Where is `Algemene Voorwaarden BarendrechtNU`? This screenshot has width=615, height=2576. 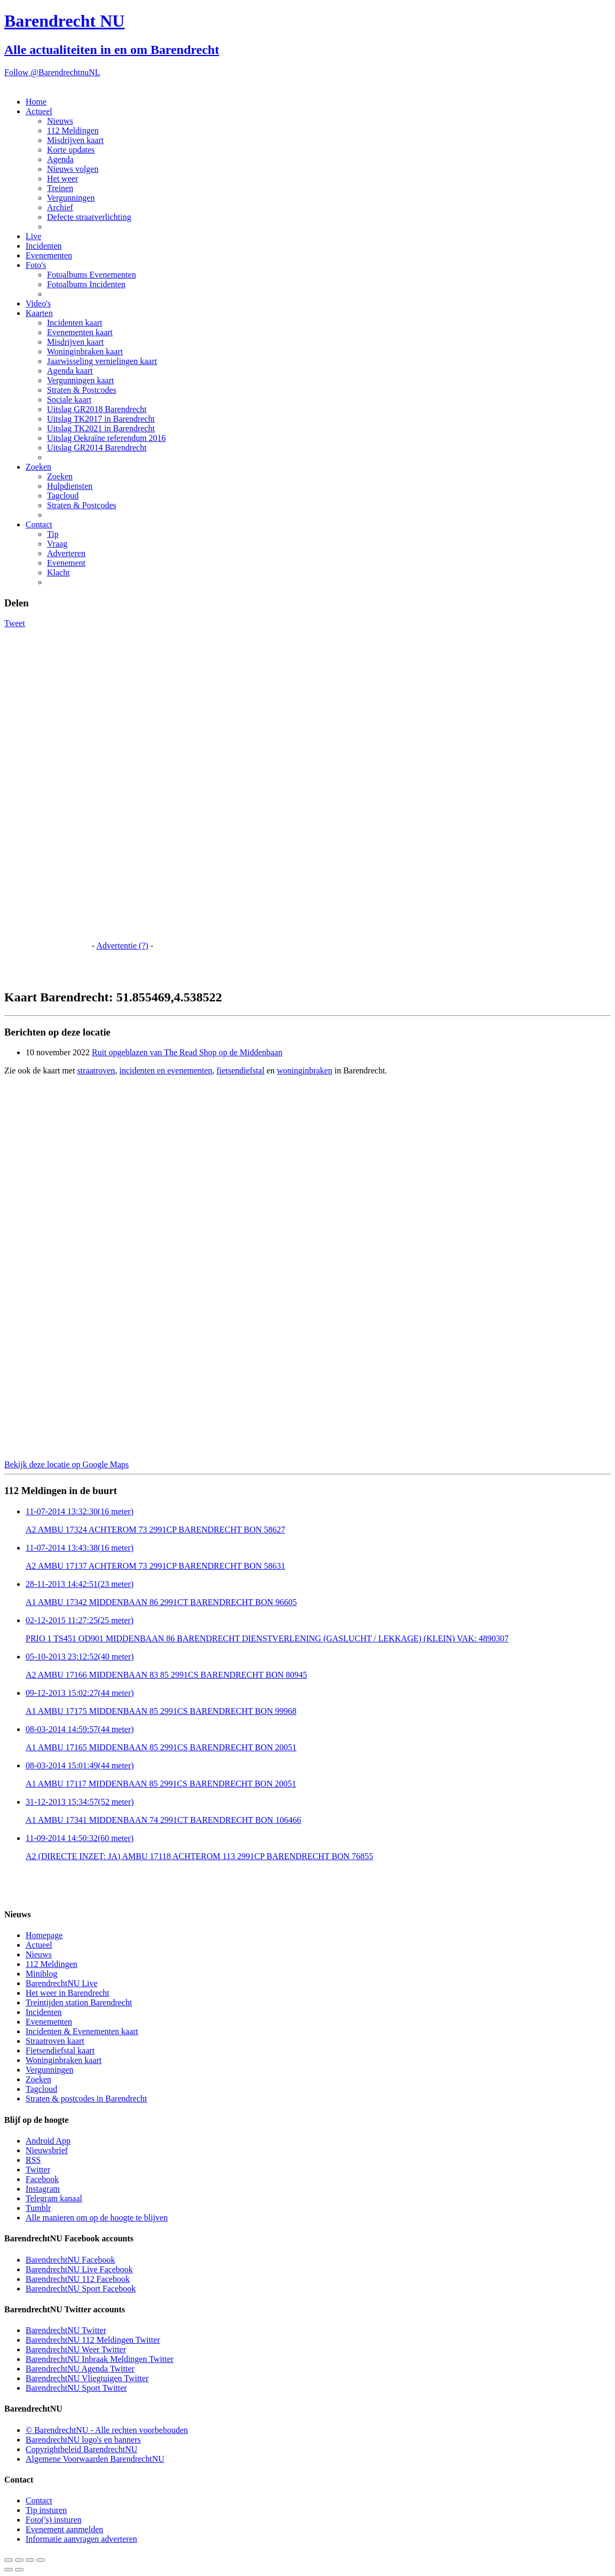
Algemene Voorwaarden BarendrechtNU is located at coordinates (95, 2458).